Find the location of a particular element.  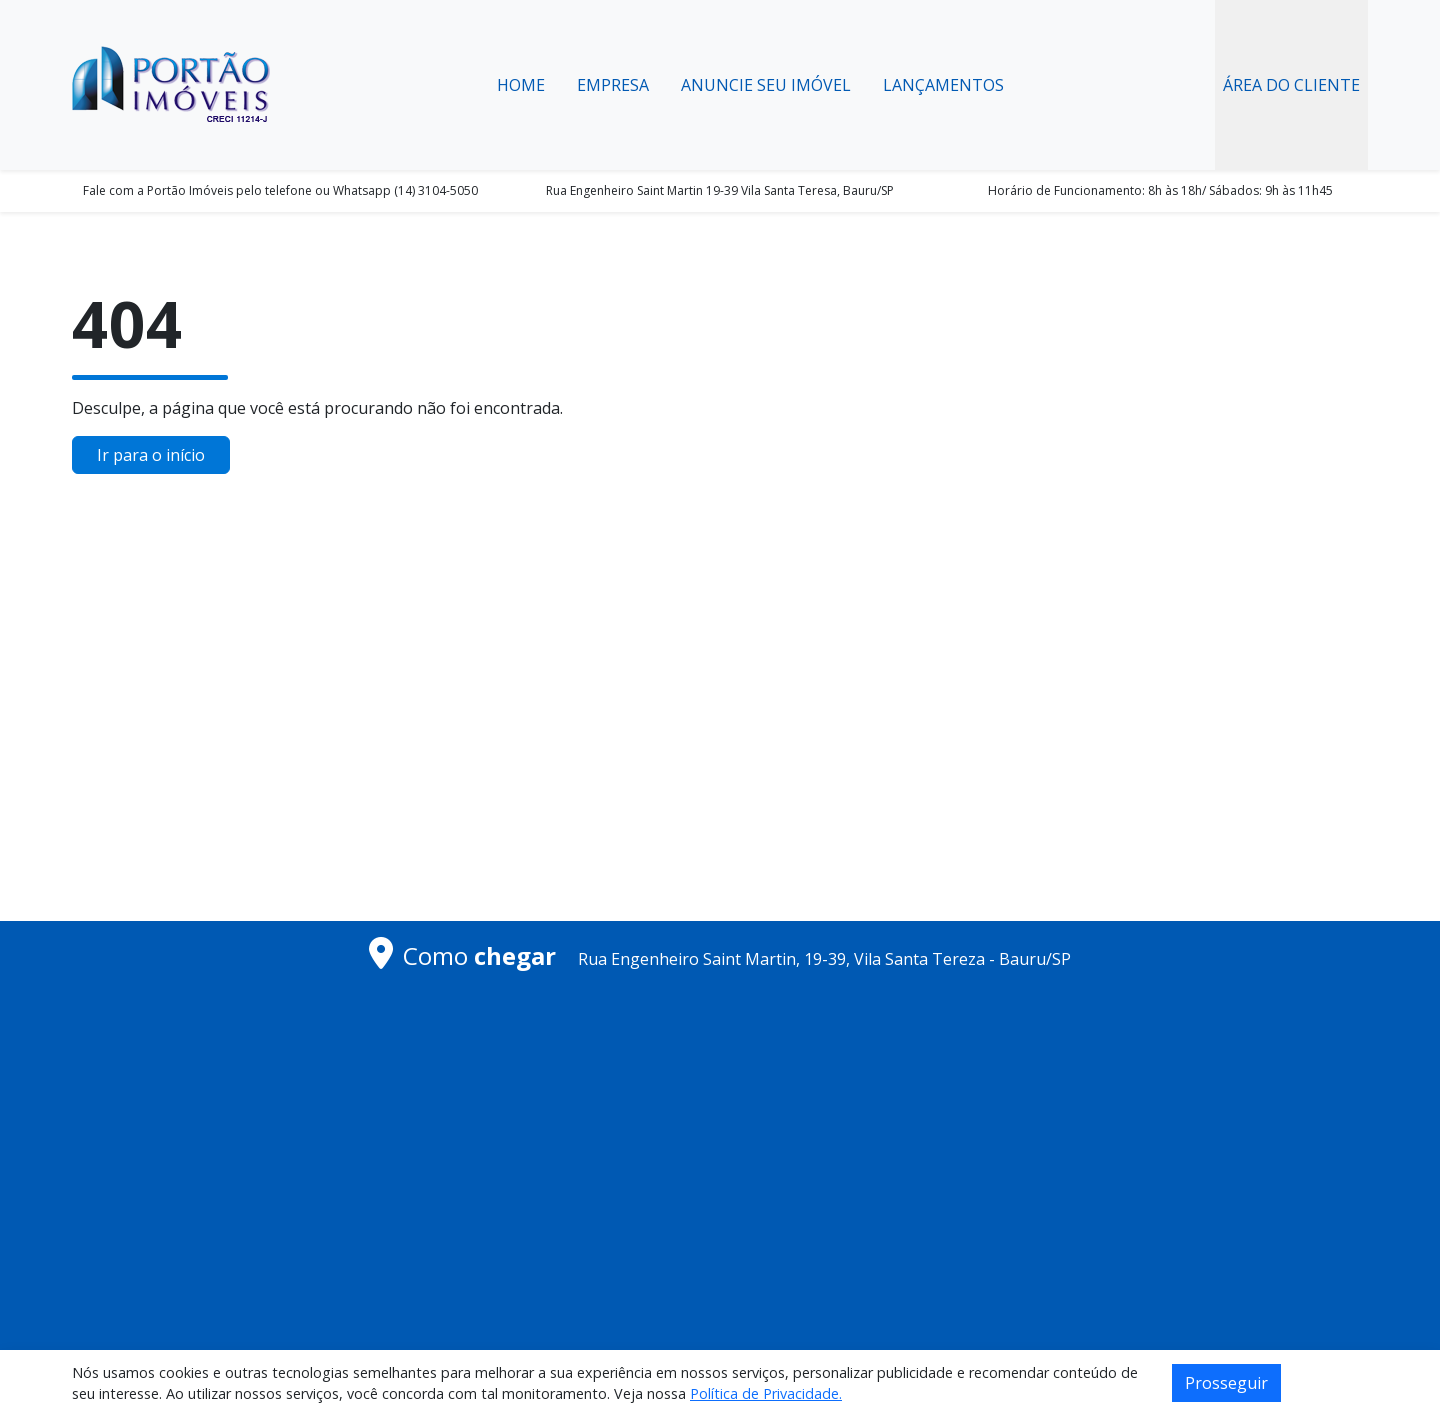

Prosseguir is located at coordinates (1226, 1383).